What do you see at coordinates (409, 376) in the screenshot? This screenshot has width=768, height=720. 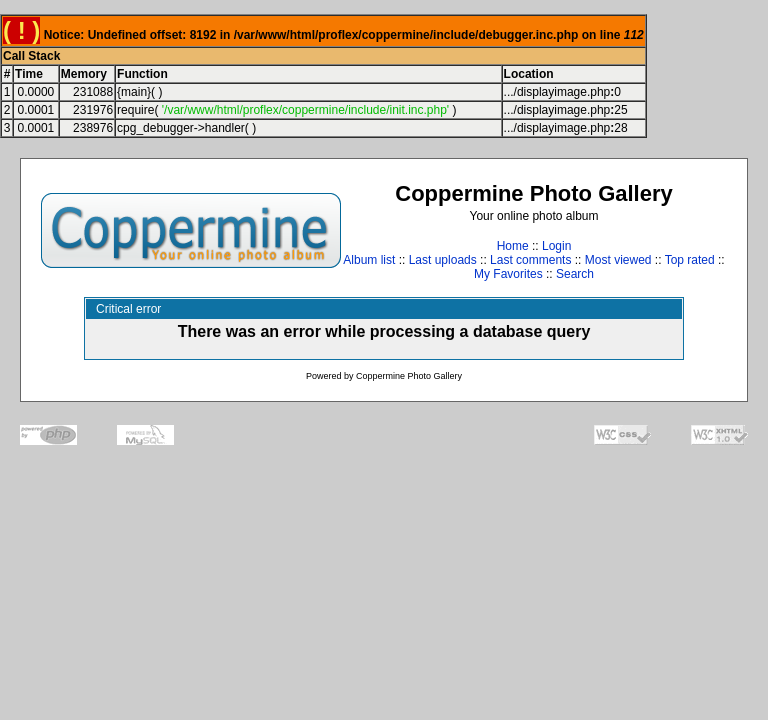 I see `Coppermine Photo Gallery` at bounding box center [409, 376].